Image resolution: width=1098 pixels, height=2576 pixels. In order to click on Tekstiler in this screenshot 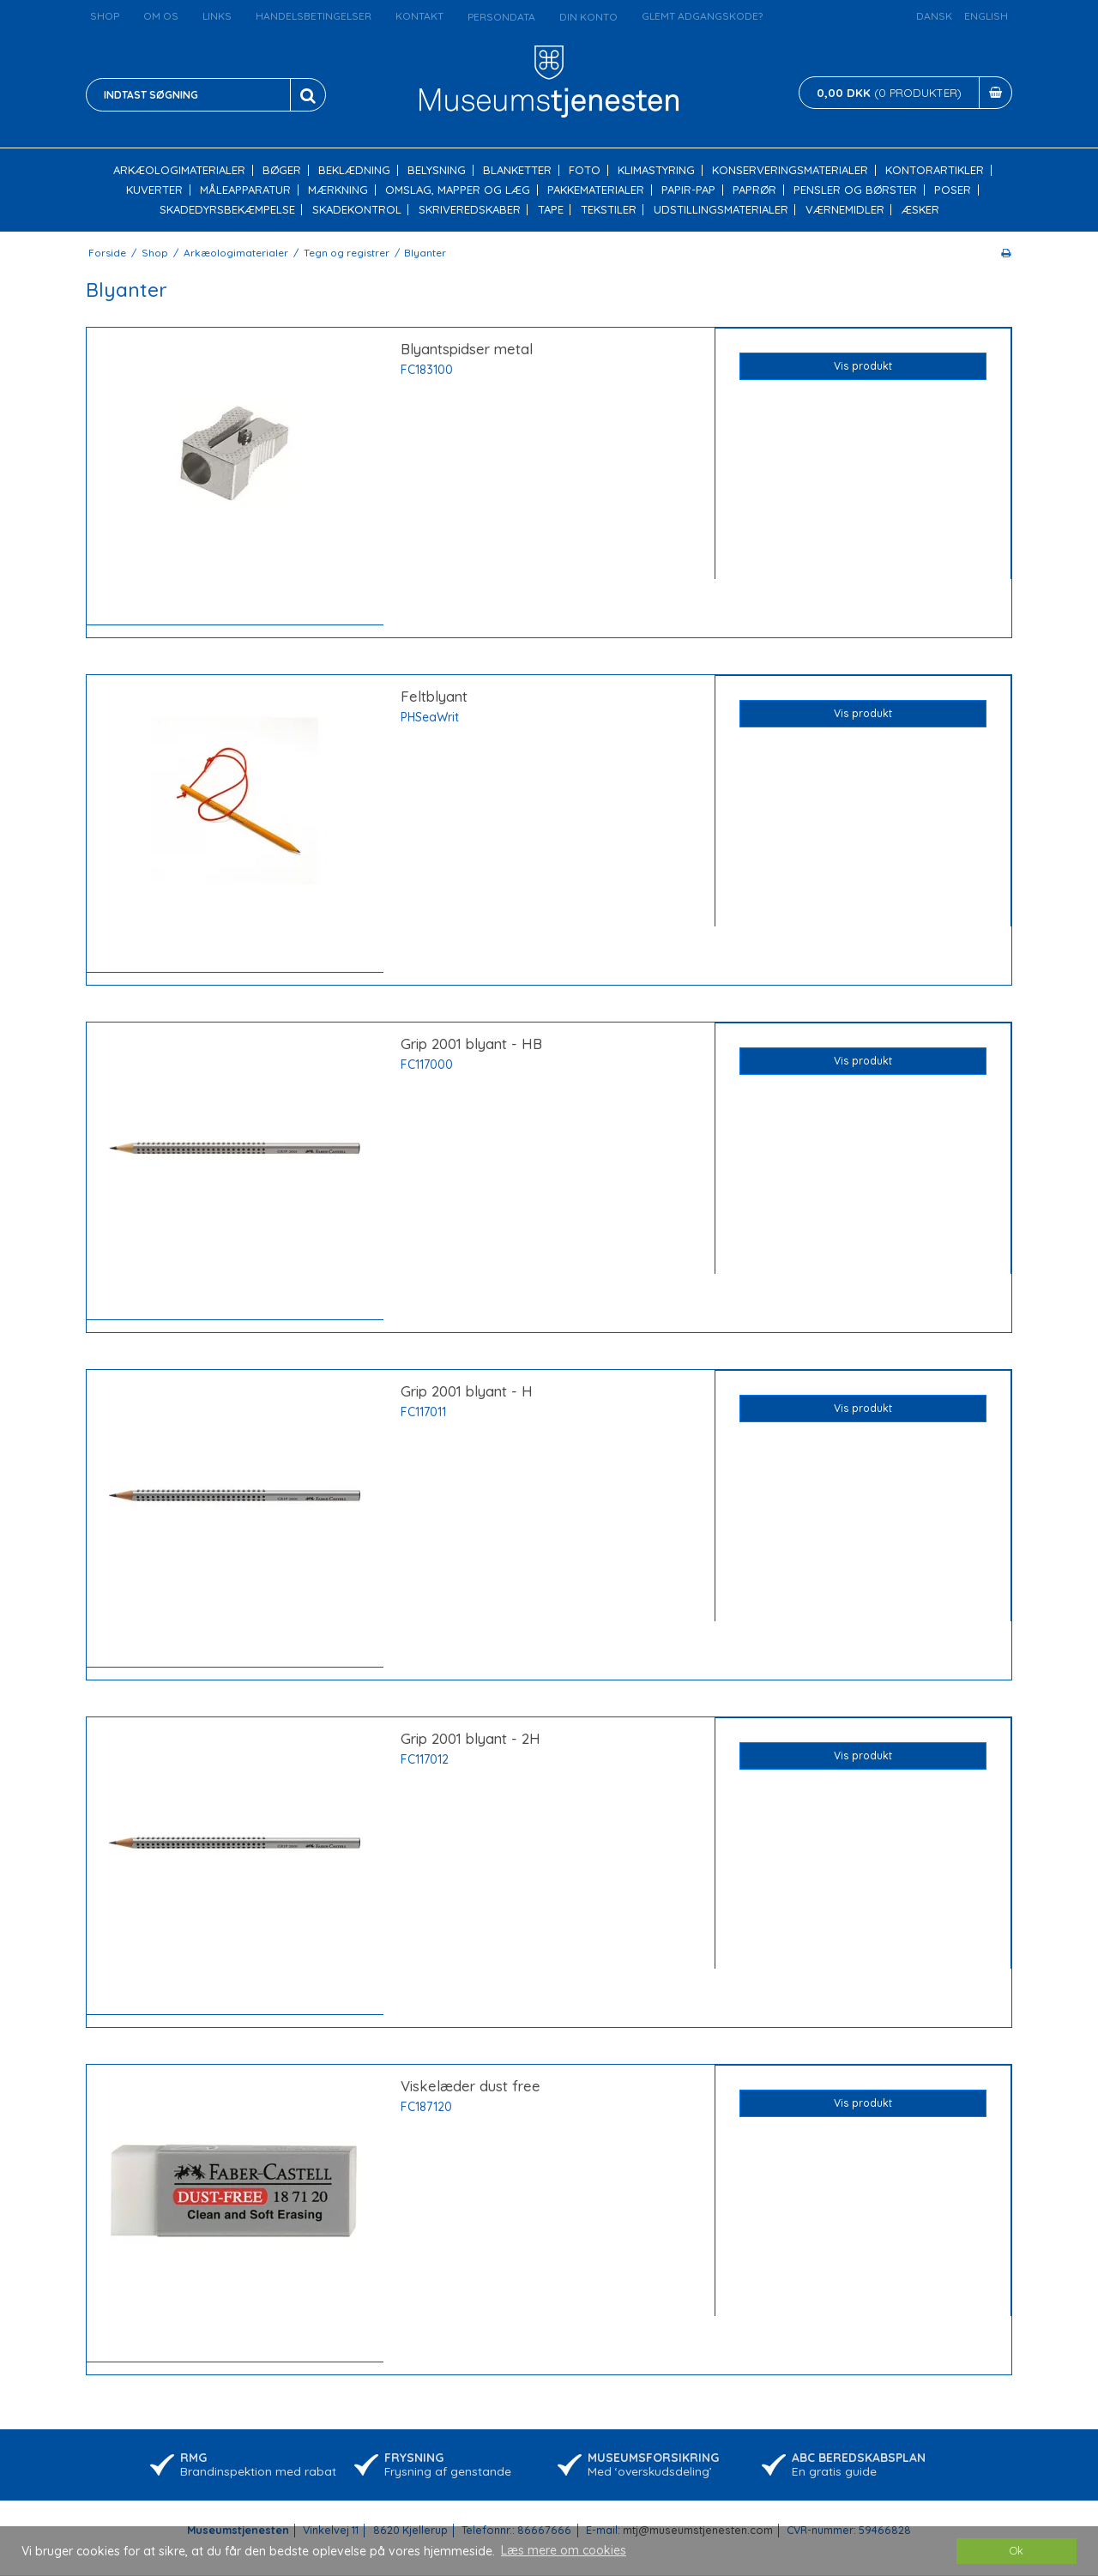, I will do `click(608, 209)`.